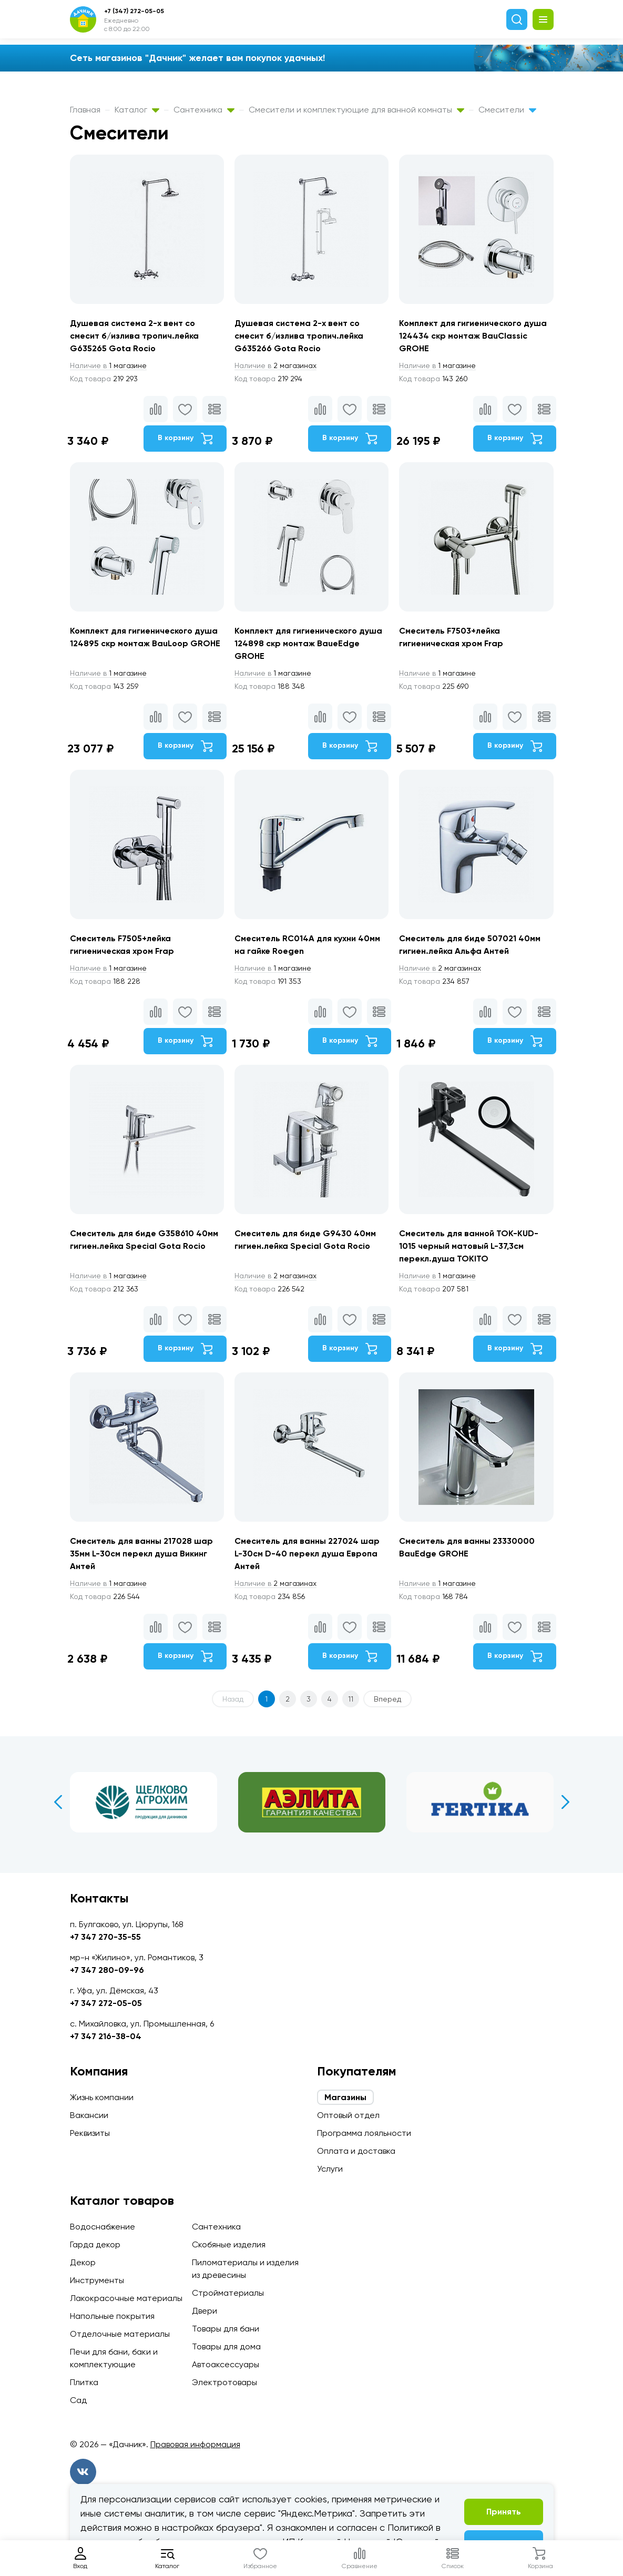 This screenshot has width=623, height=2576. Describe the element at coordinates (137, 110) in the screenshot. I see `Каталог` at that location.